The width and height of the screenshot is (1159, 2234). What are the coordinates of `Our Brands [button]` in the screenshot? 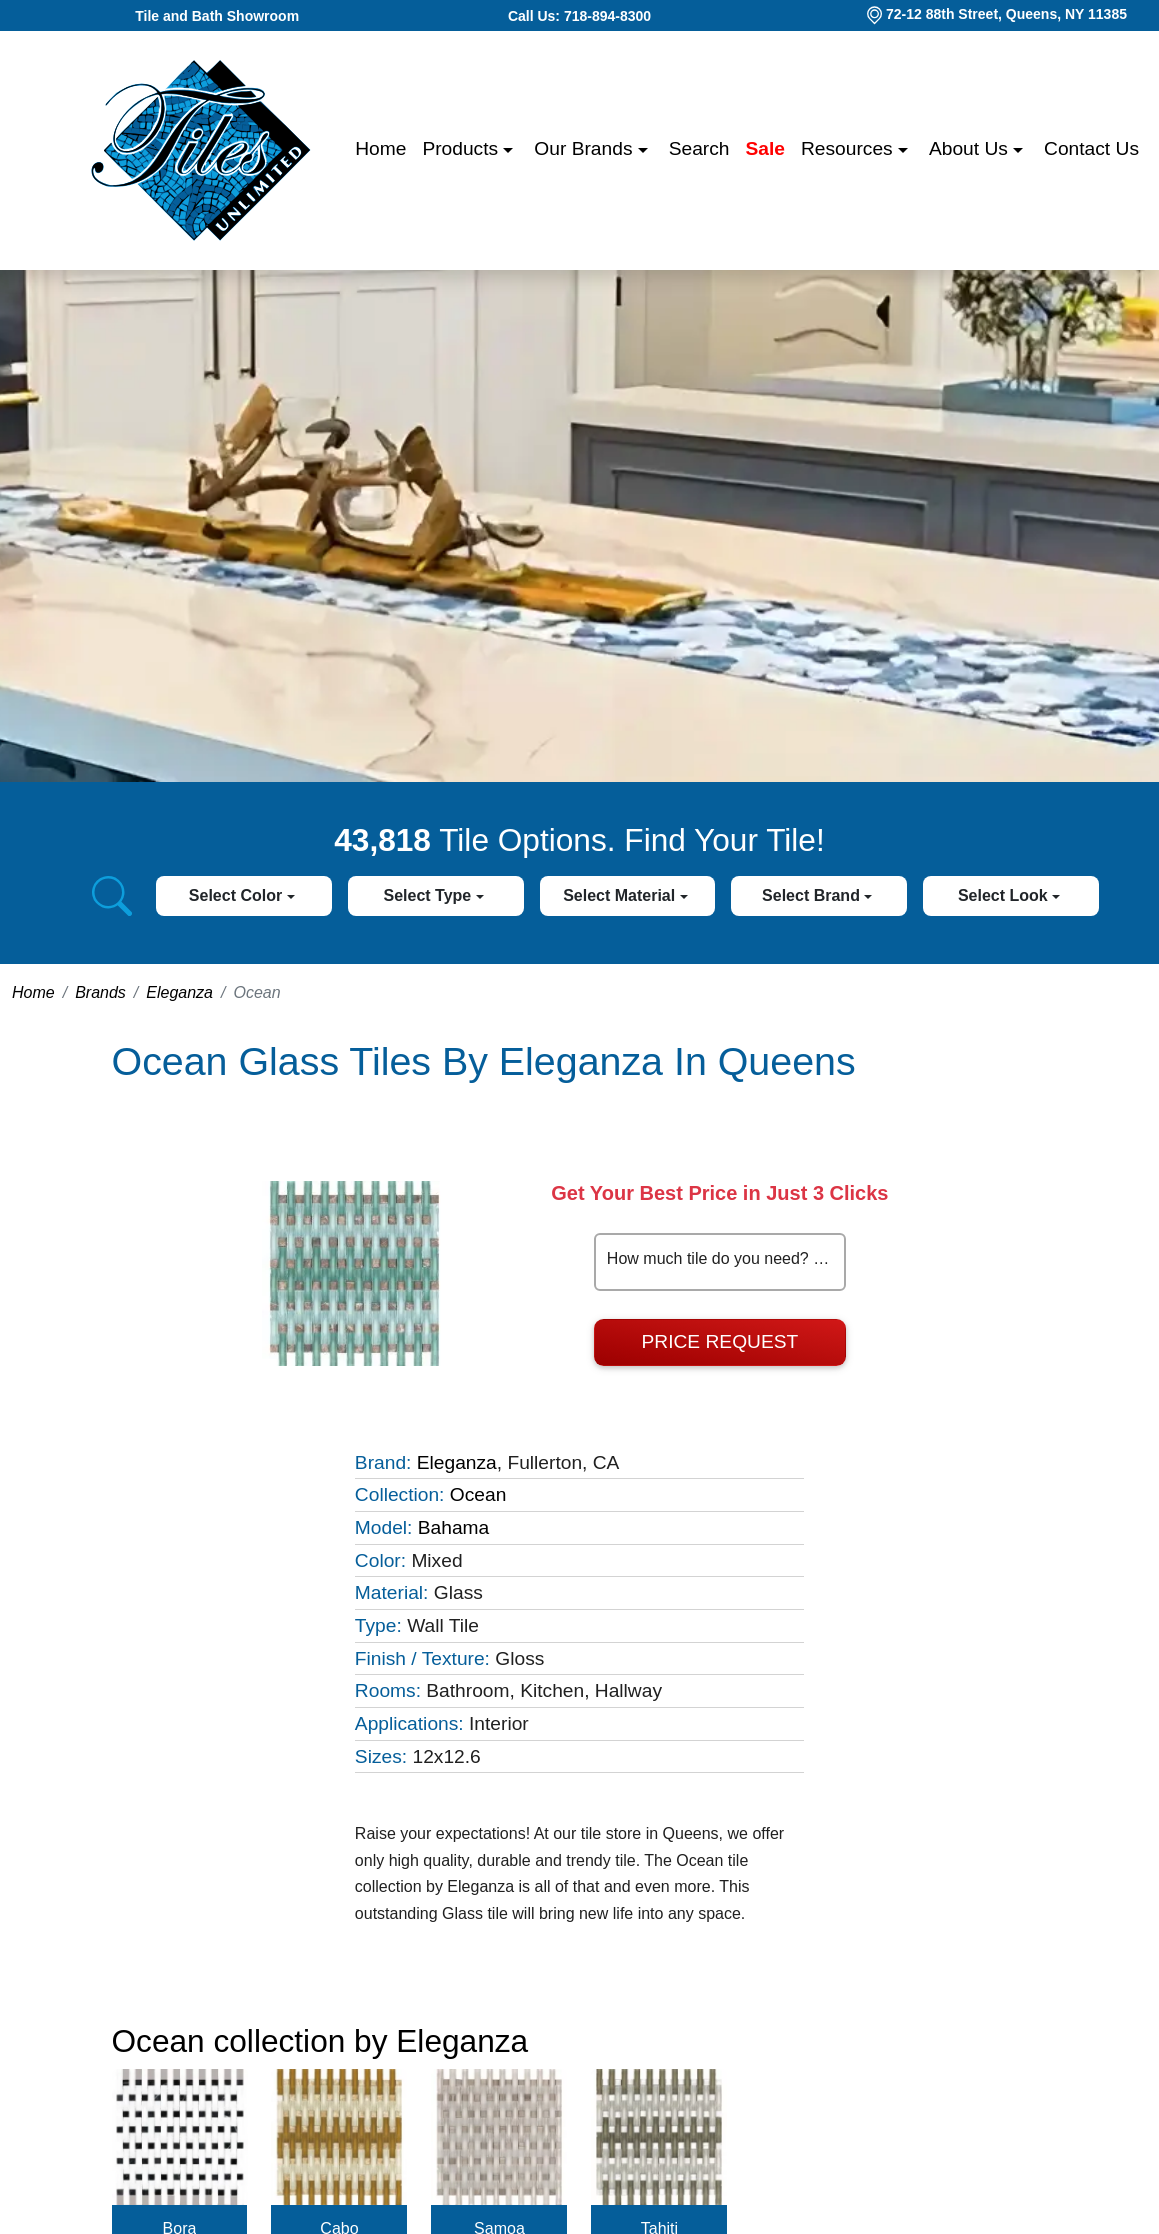 It's located at (585, 148).